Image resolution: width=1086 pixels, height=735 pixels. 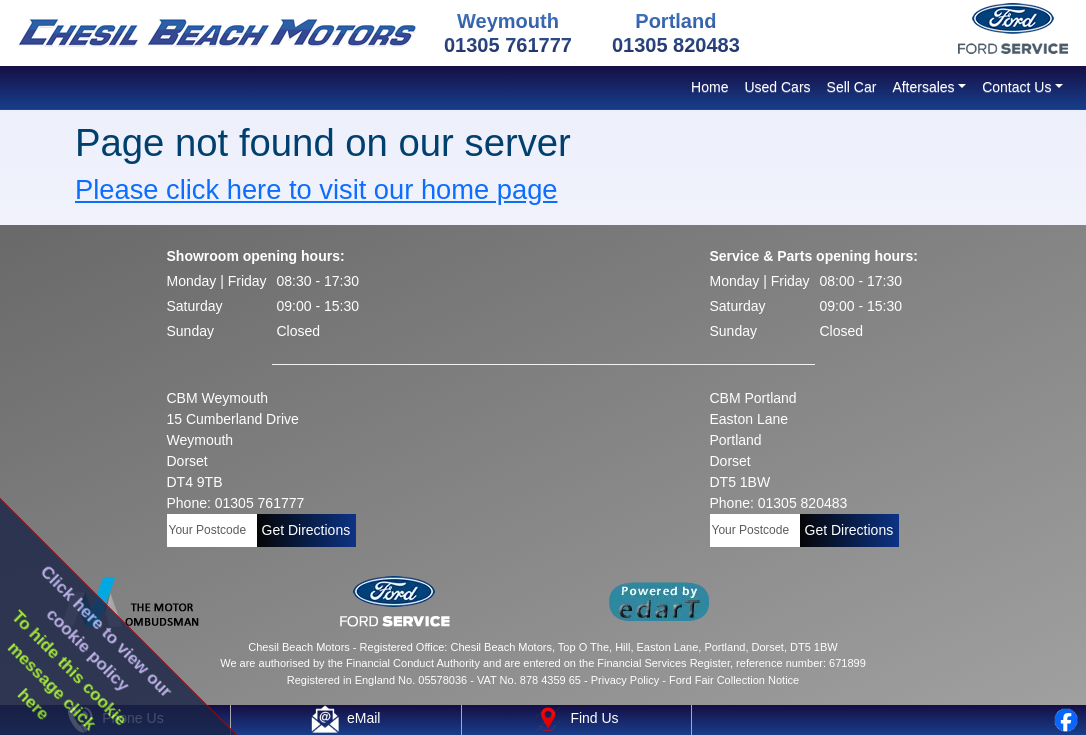 I want to click on Sell Car, so click(x=852, y=87).